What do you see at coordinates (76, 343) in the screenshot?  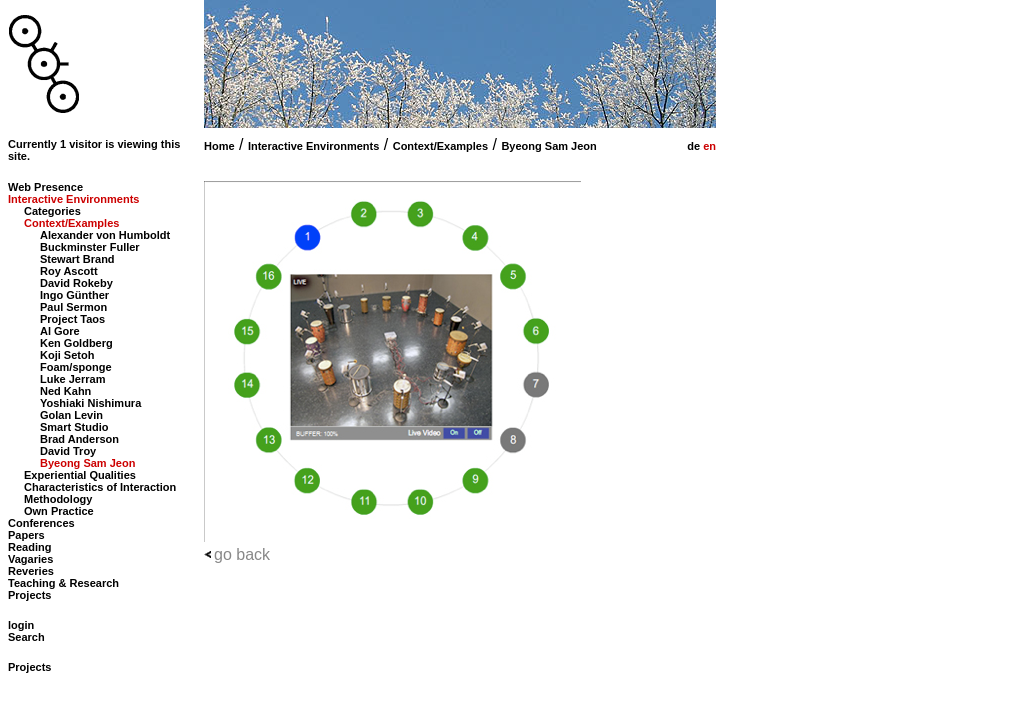 I see `Ken Goldberg` at bounding box center [76, 343].